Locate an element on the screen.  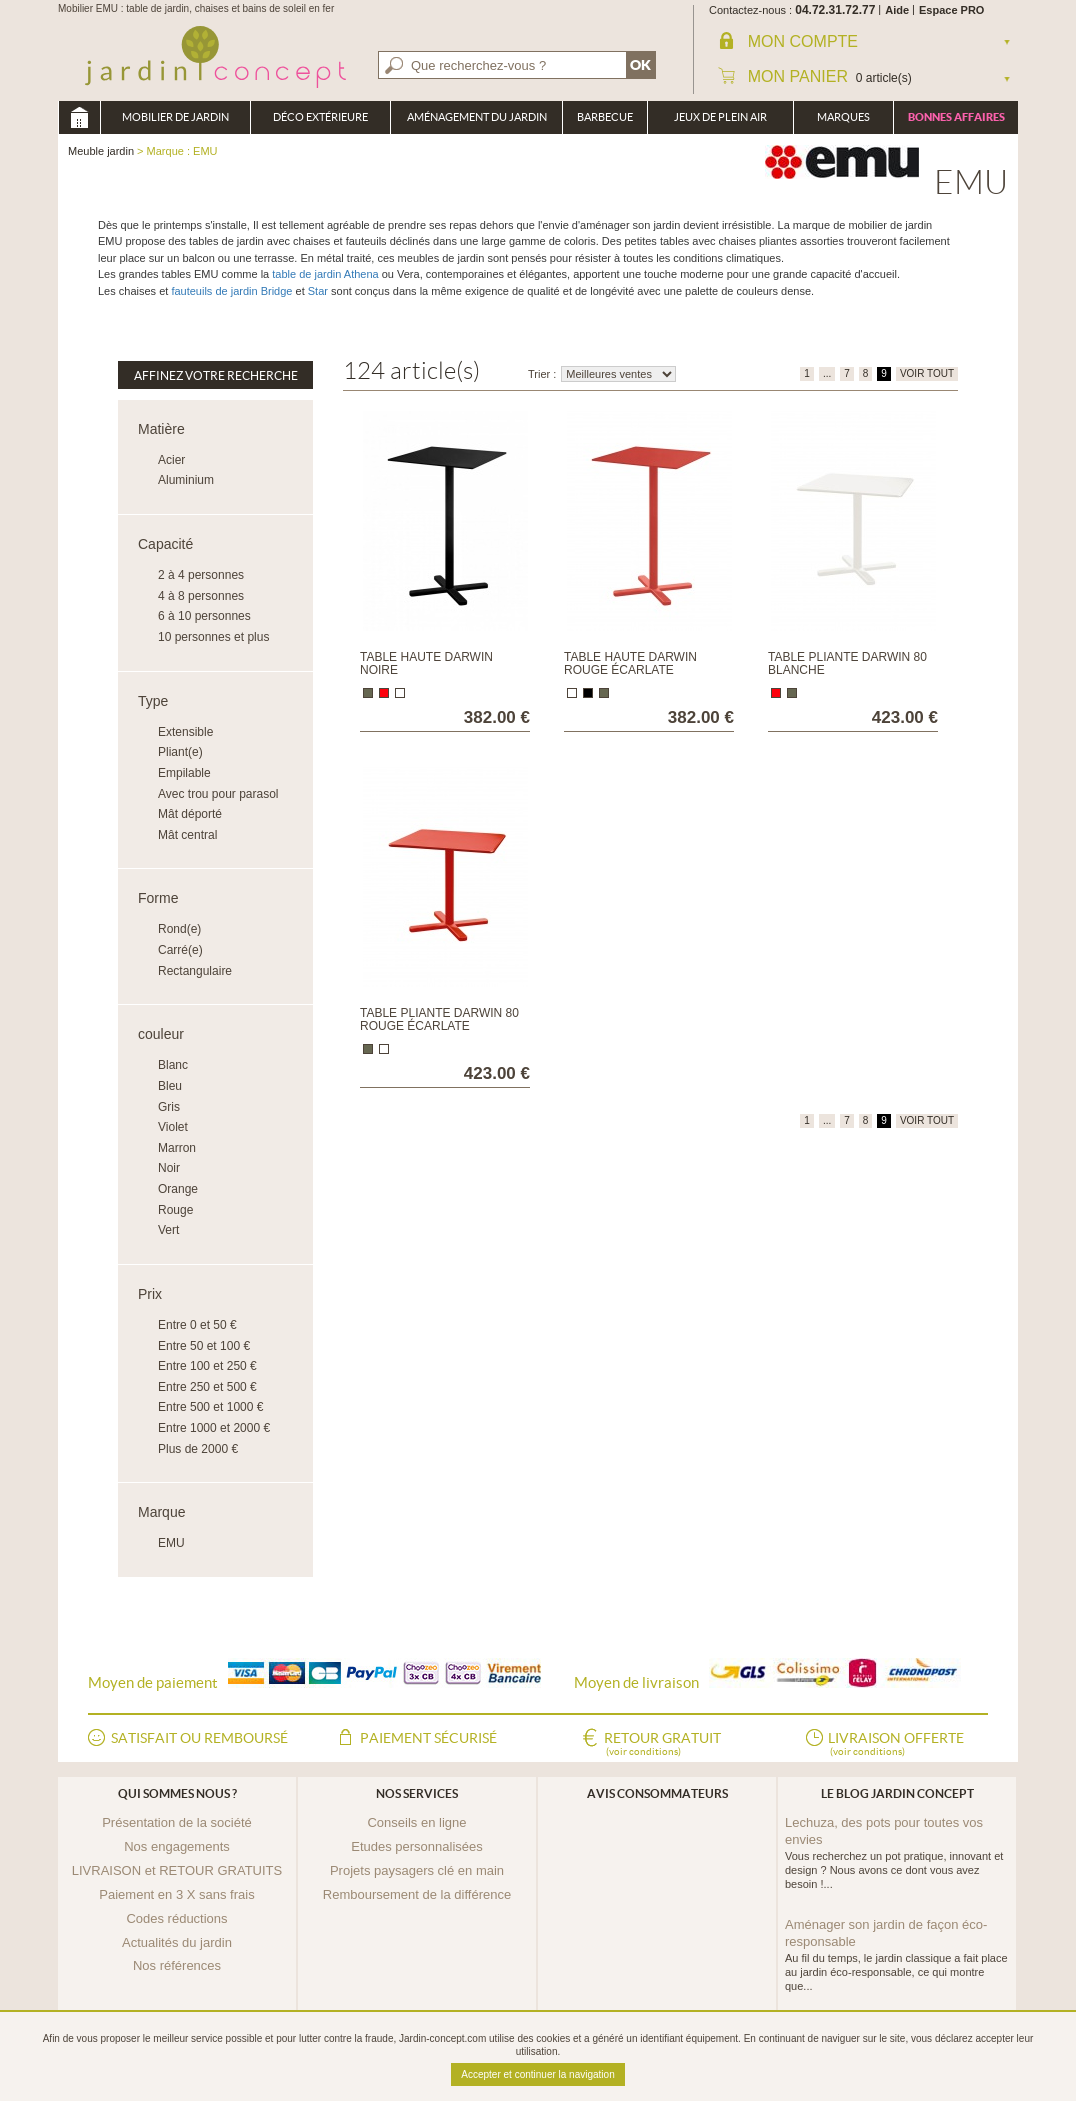
LIVRAISON et RETOUR GRATUITS is located at coordinates (177, 1870).